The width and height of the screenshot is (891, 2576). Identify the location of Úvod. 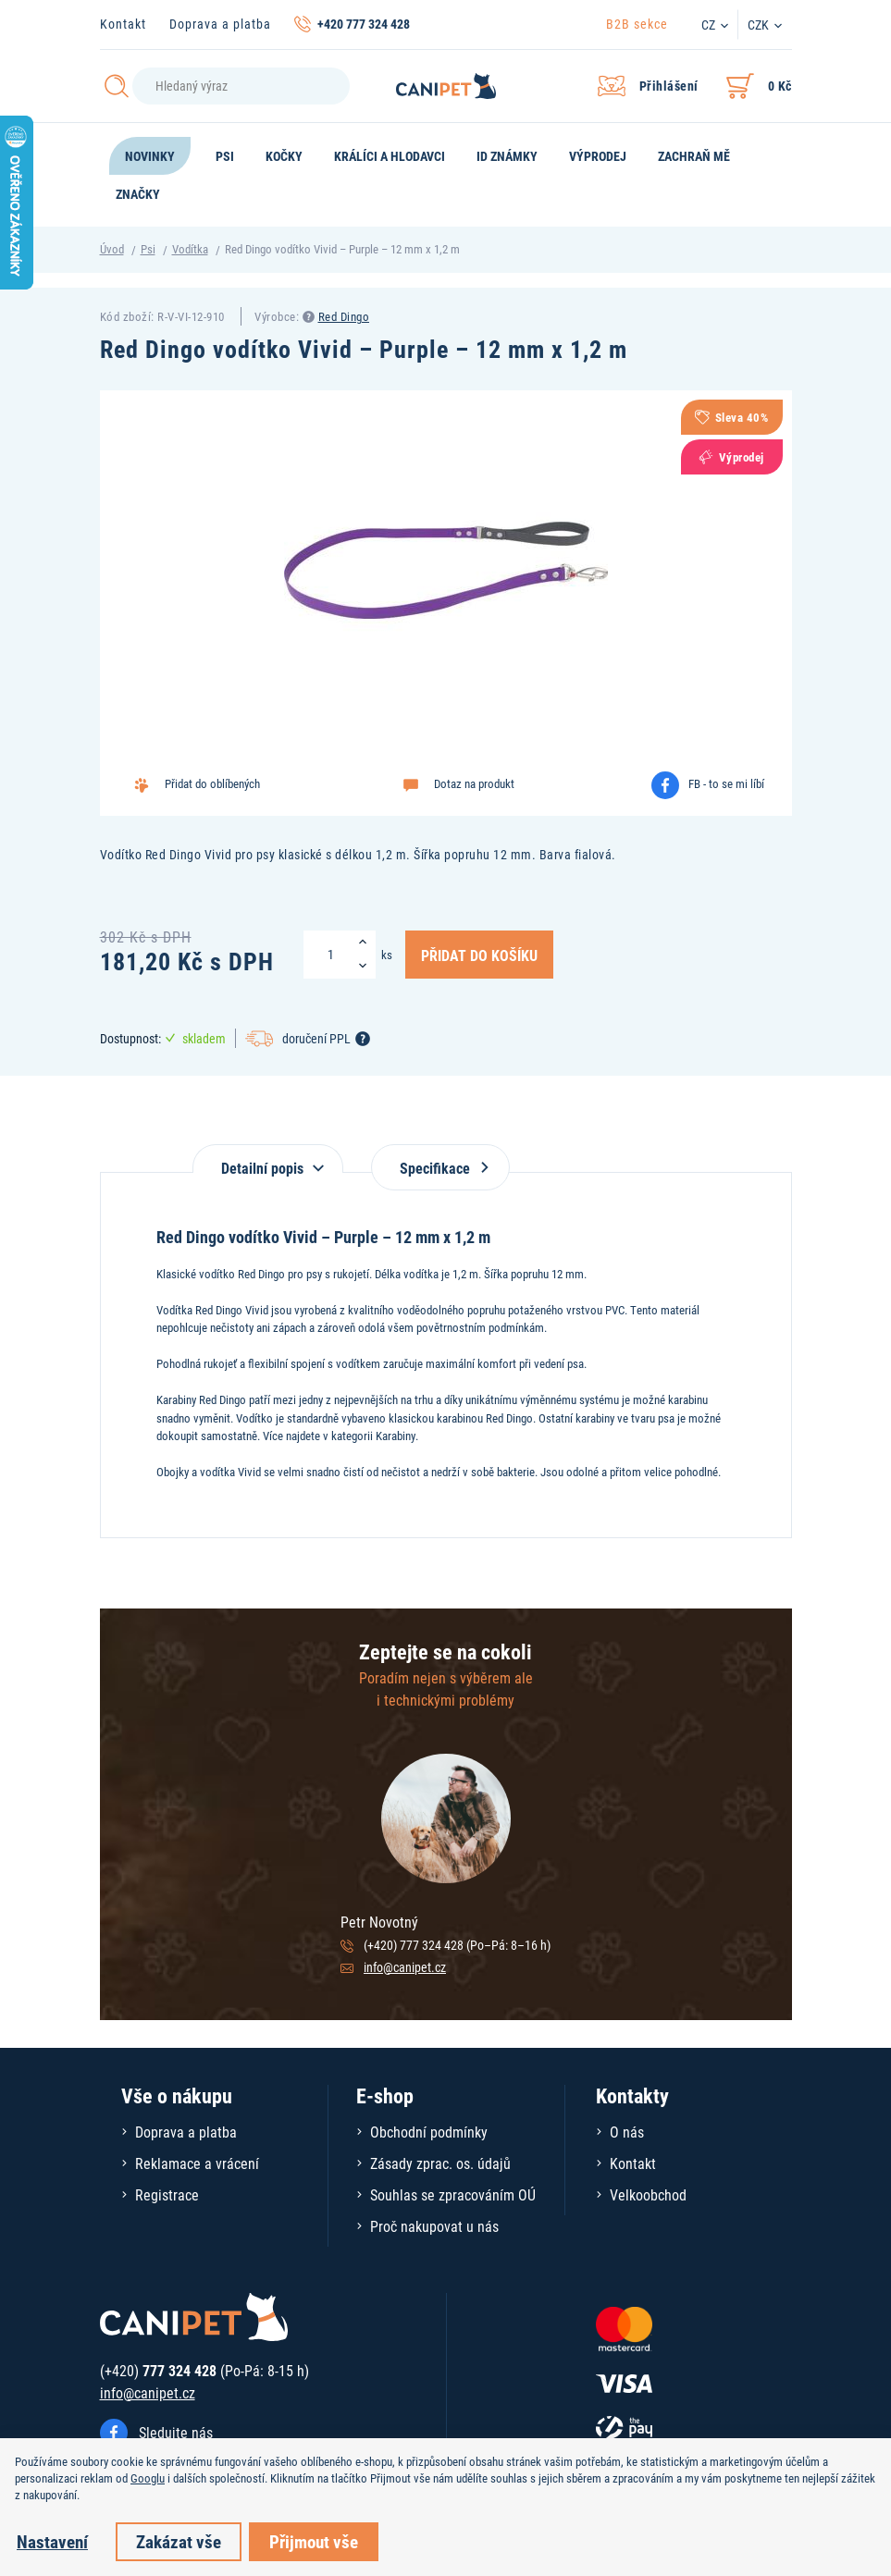
(112, 248).